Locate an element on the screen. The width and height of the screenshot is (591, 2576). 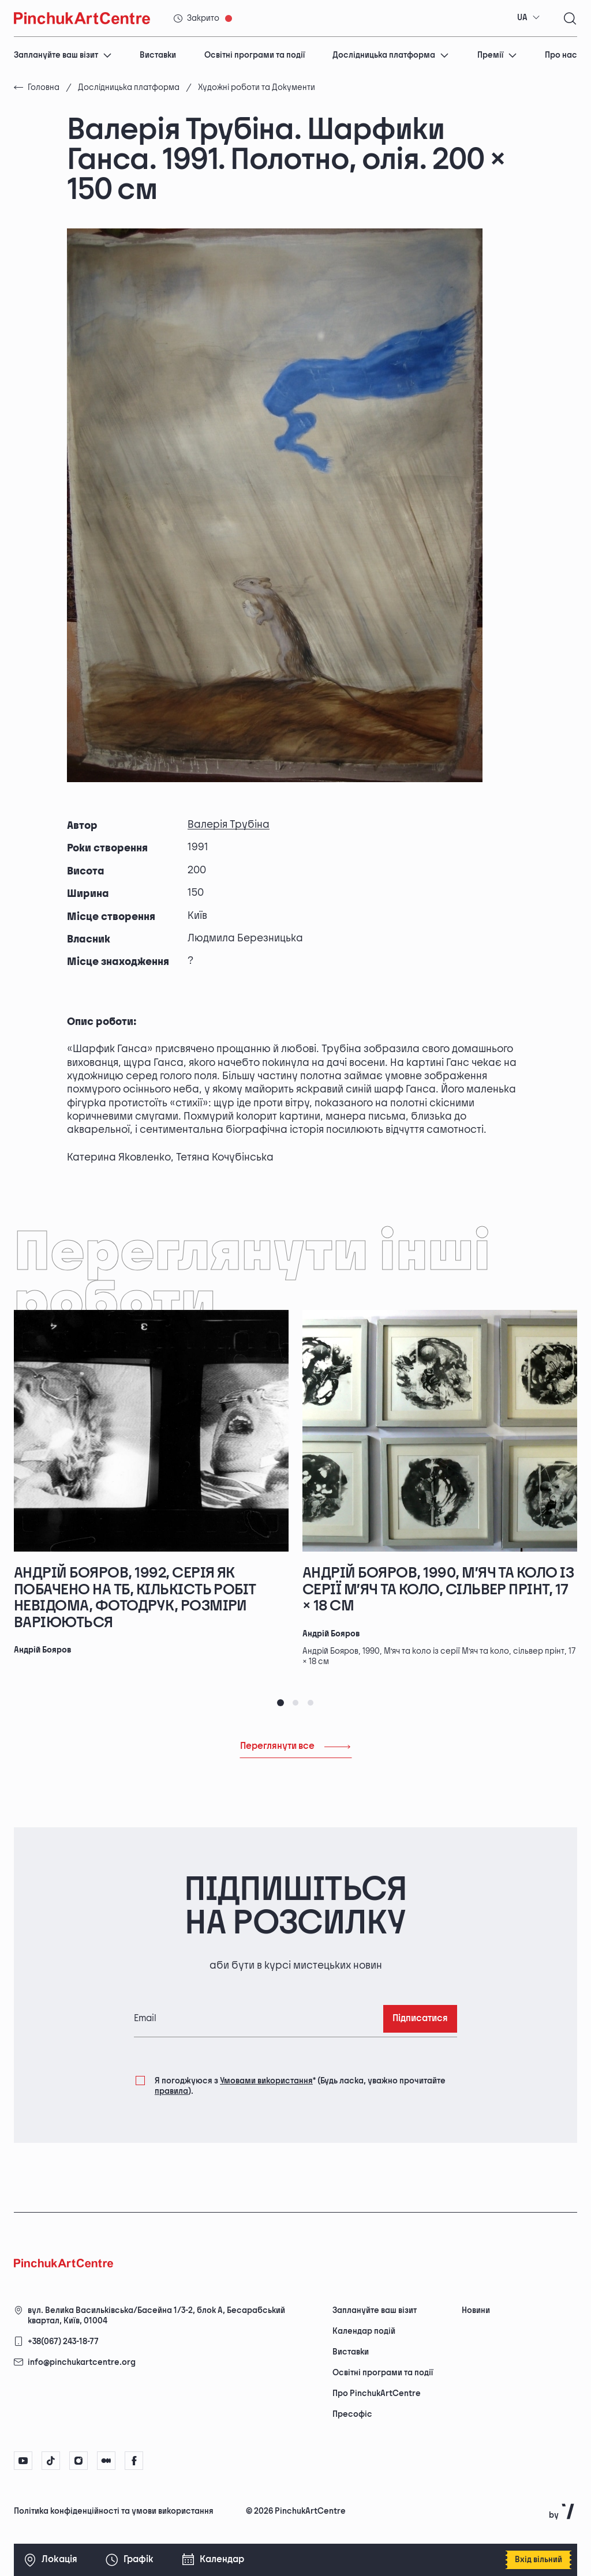
+38(067) 243-18-77 is located at coordinates (63, 2341).